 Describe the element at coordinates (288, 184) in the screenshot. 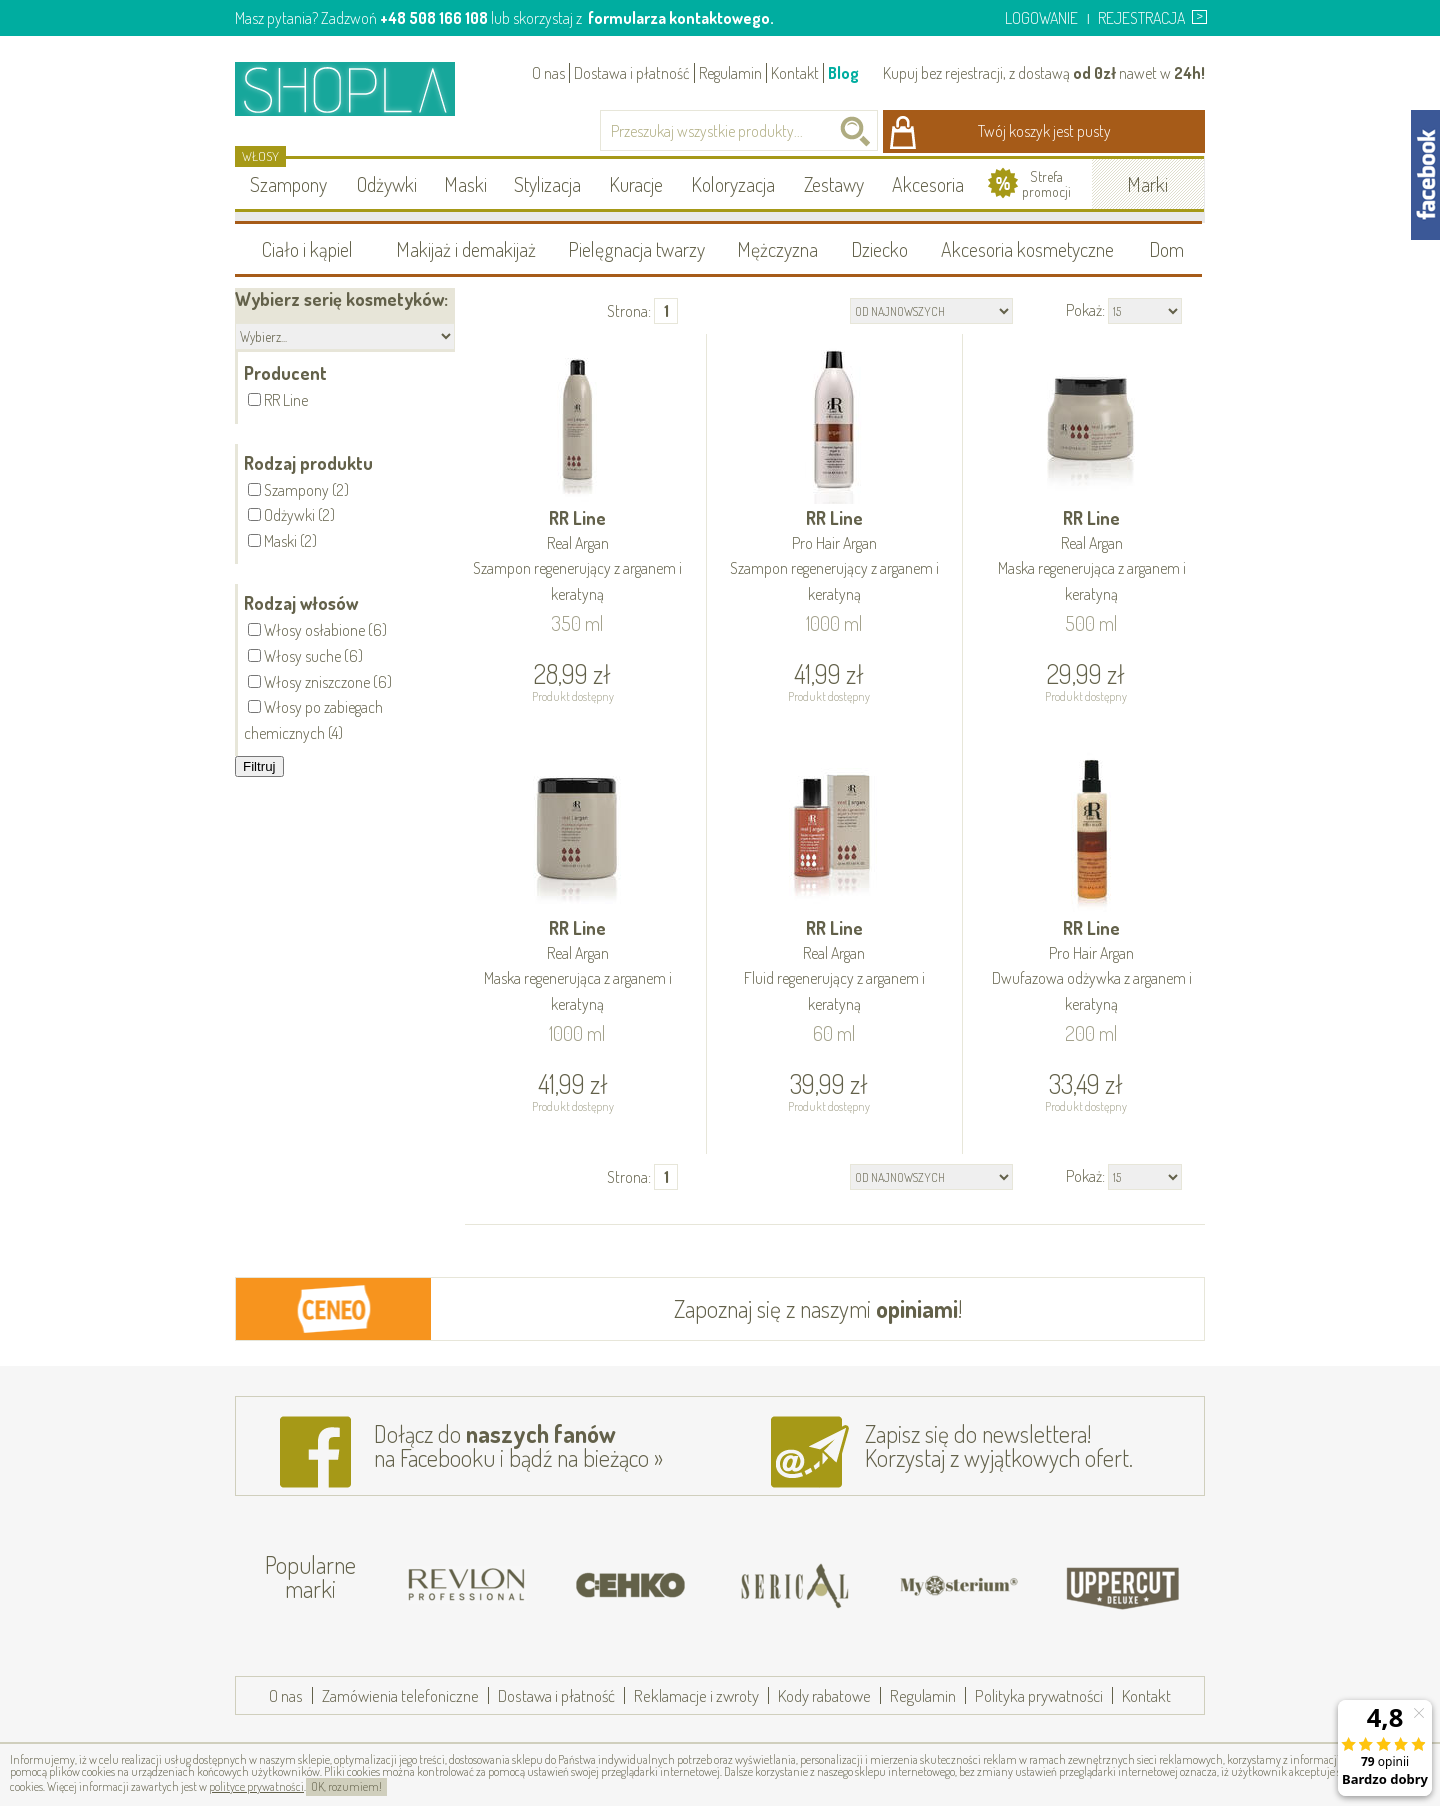

I see `Szampony` at that location.